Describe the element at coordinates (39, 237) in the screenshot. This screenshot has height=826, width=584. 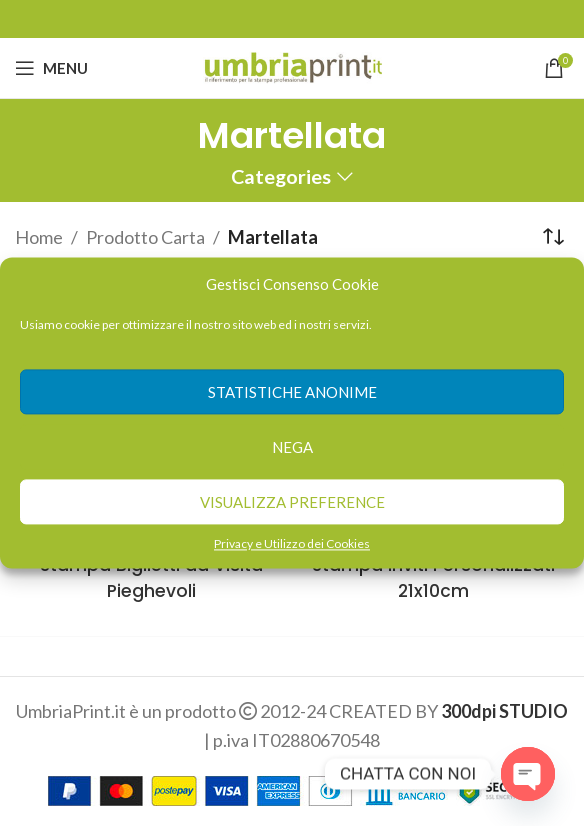
I see `Home` at that location.